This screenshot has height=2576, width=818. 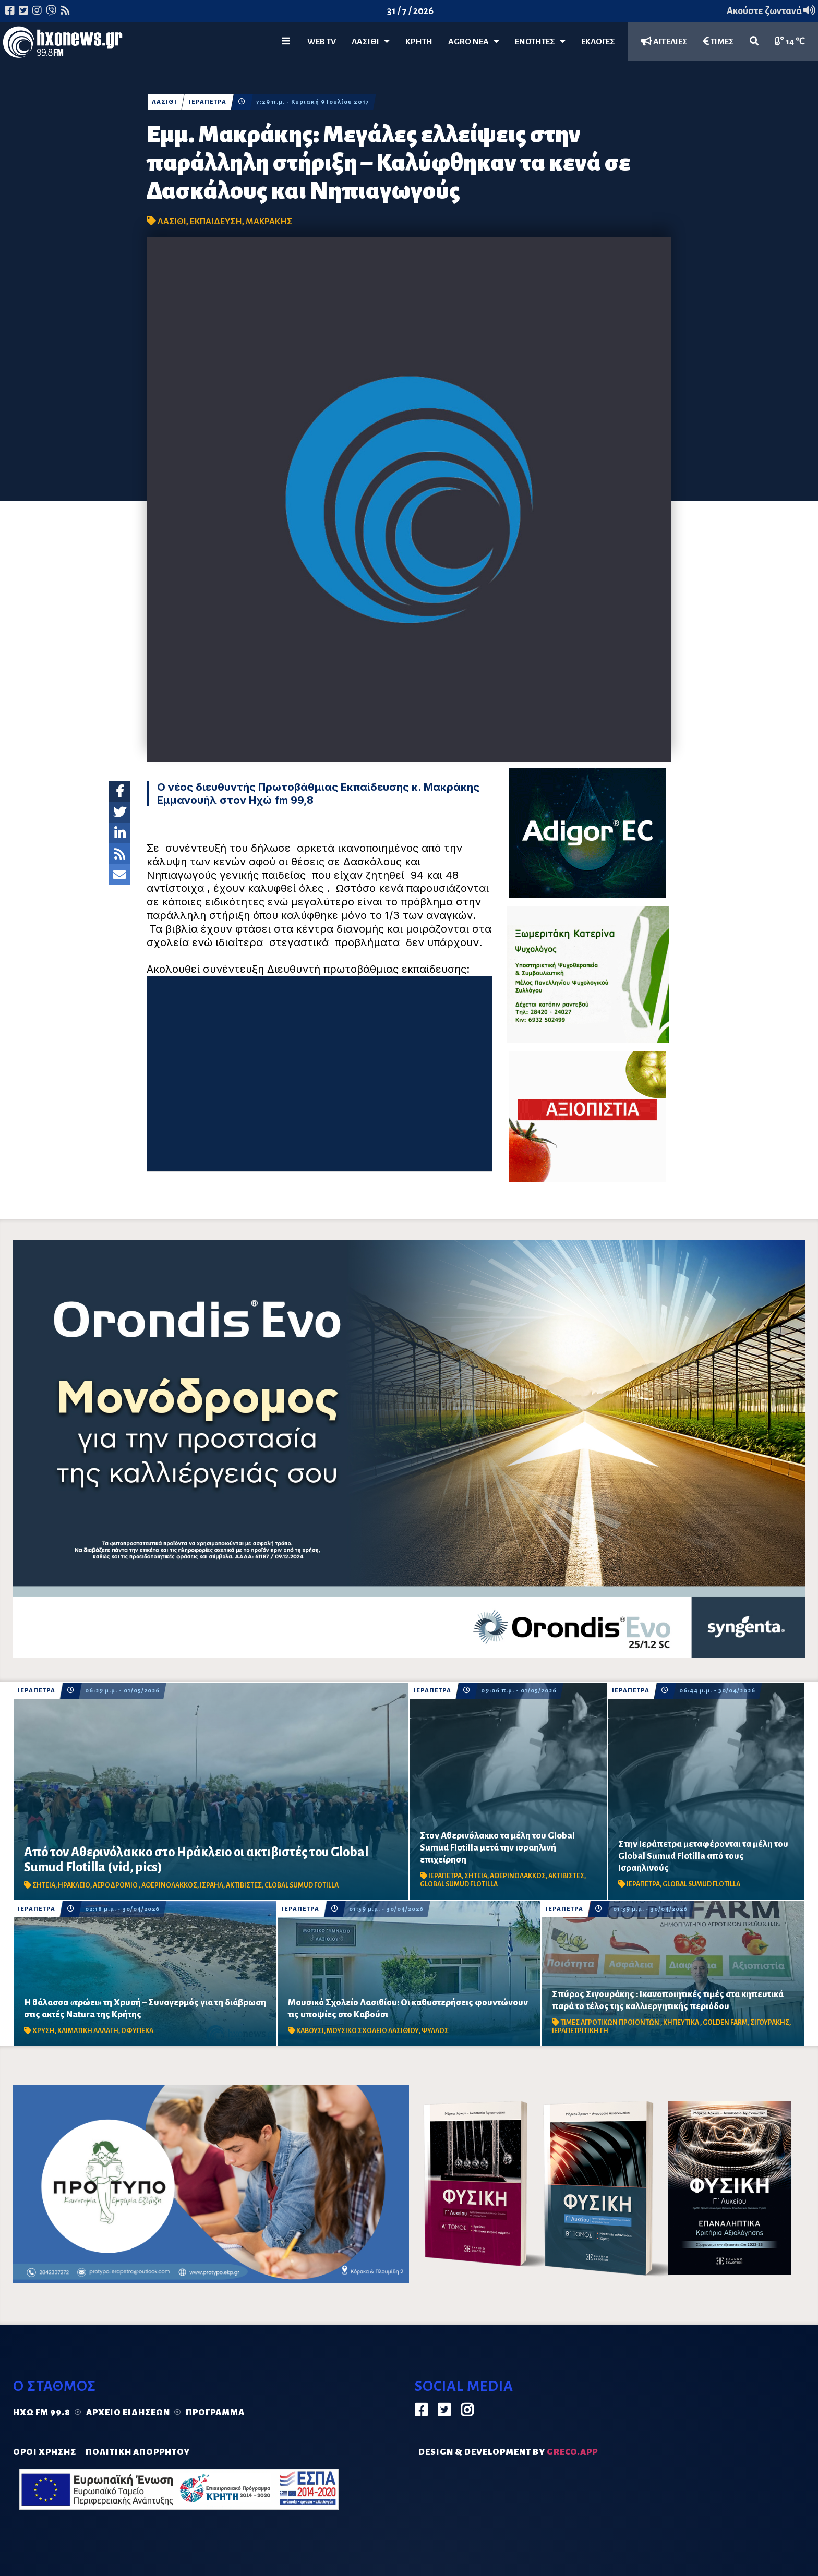 I want to click on ΕΚΛΟΓΕΣ, so click(x=598, y=41).